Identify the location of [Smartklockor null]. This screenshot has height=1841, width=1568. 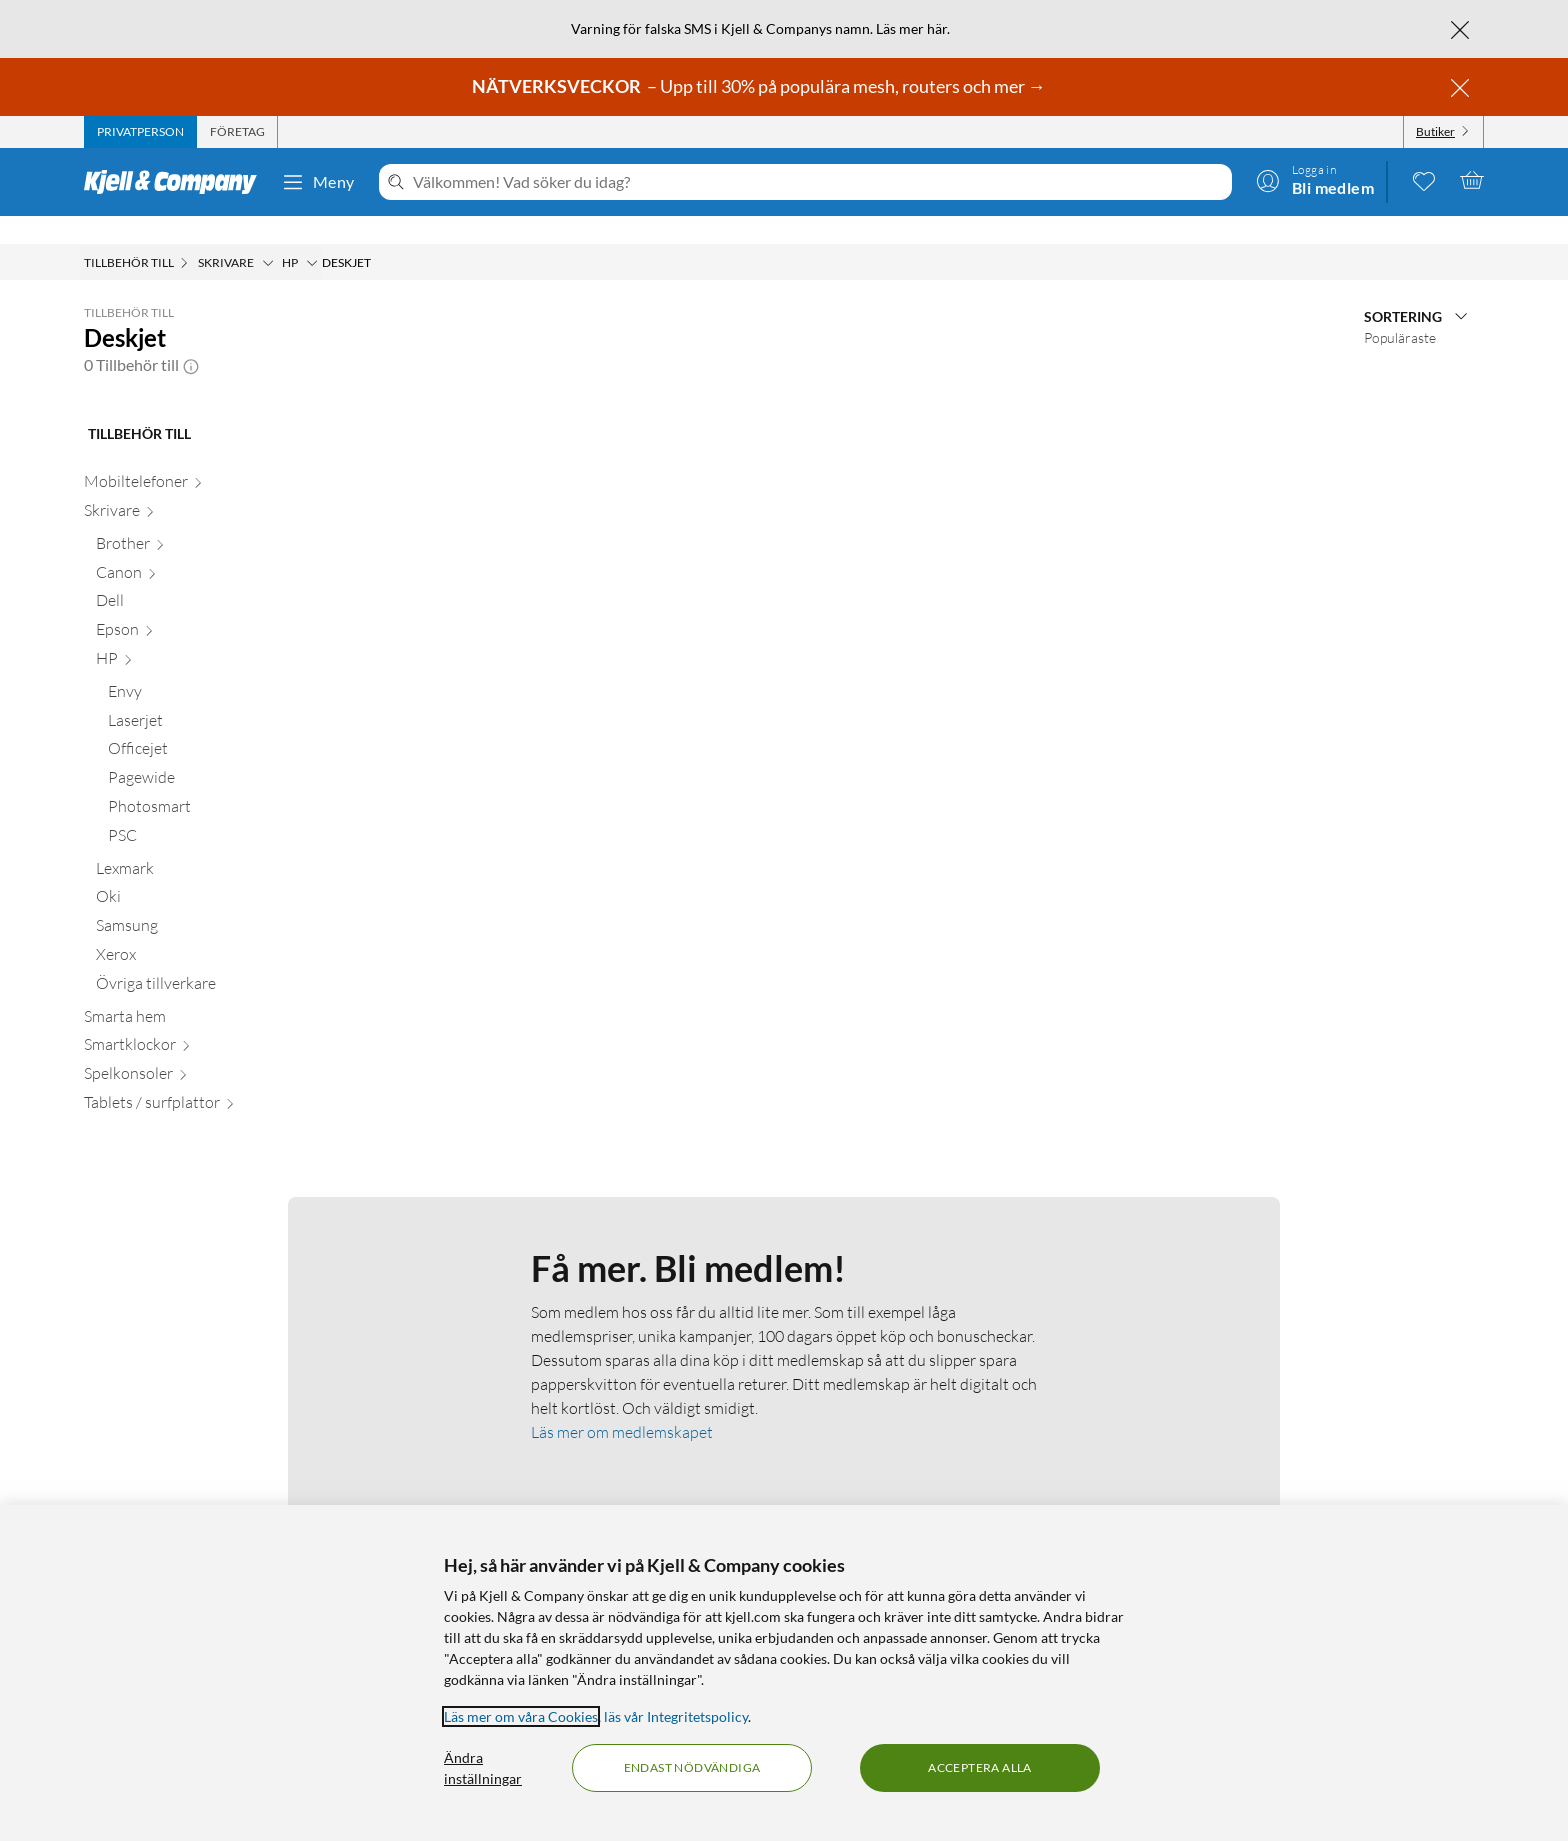
(198, 1020).